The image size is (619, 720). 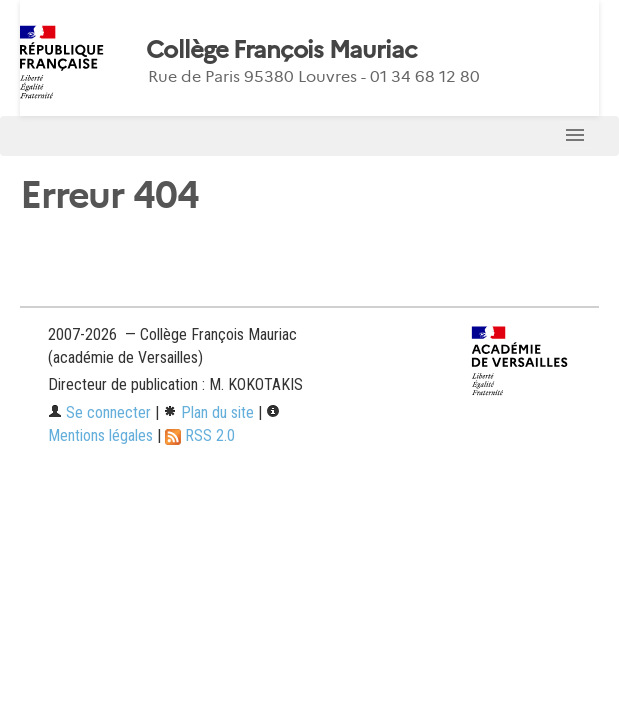 I want to click on Plan du site, so click(x=208, y=412).